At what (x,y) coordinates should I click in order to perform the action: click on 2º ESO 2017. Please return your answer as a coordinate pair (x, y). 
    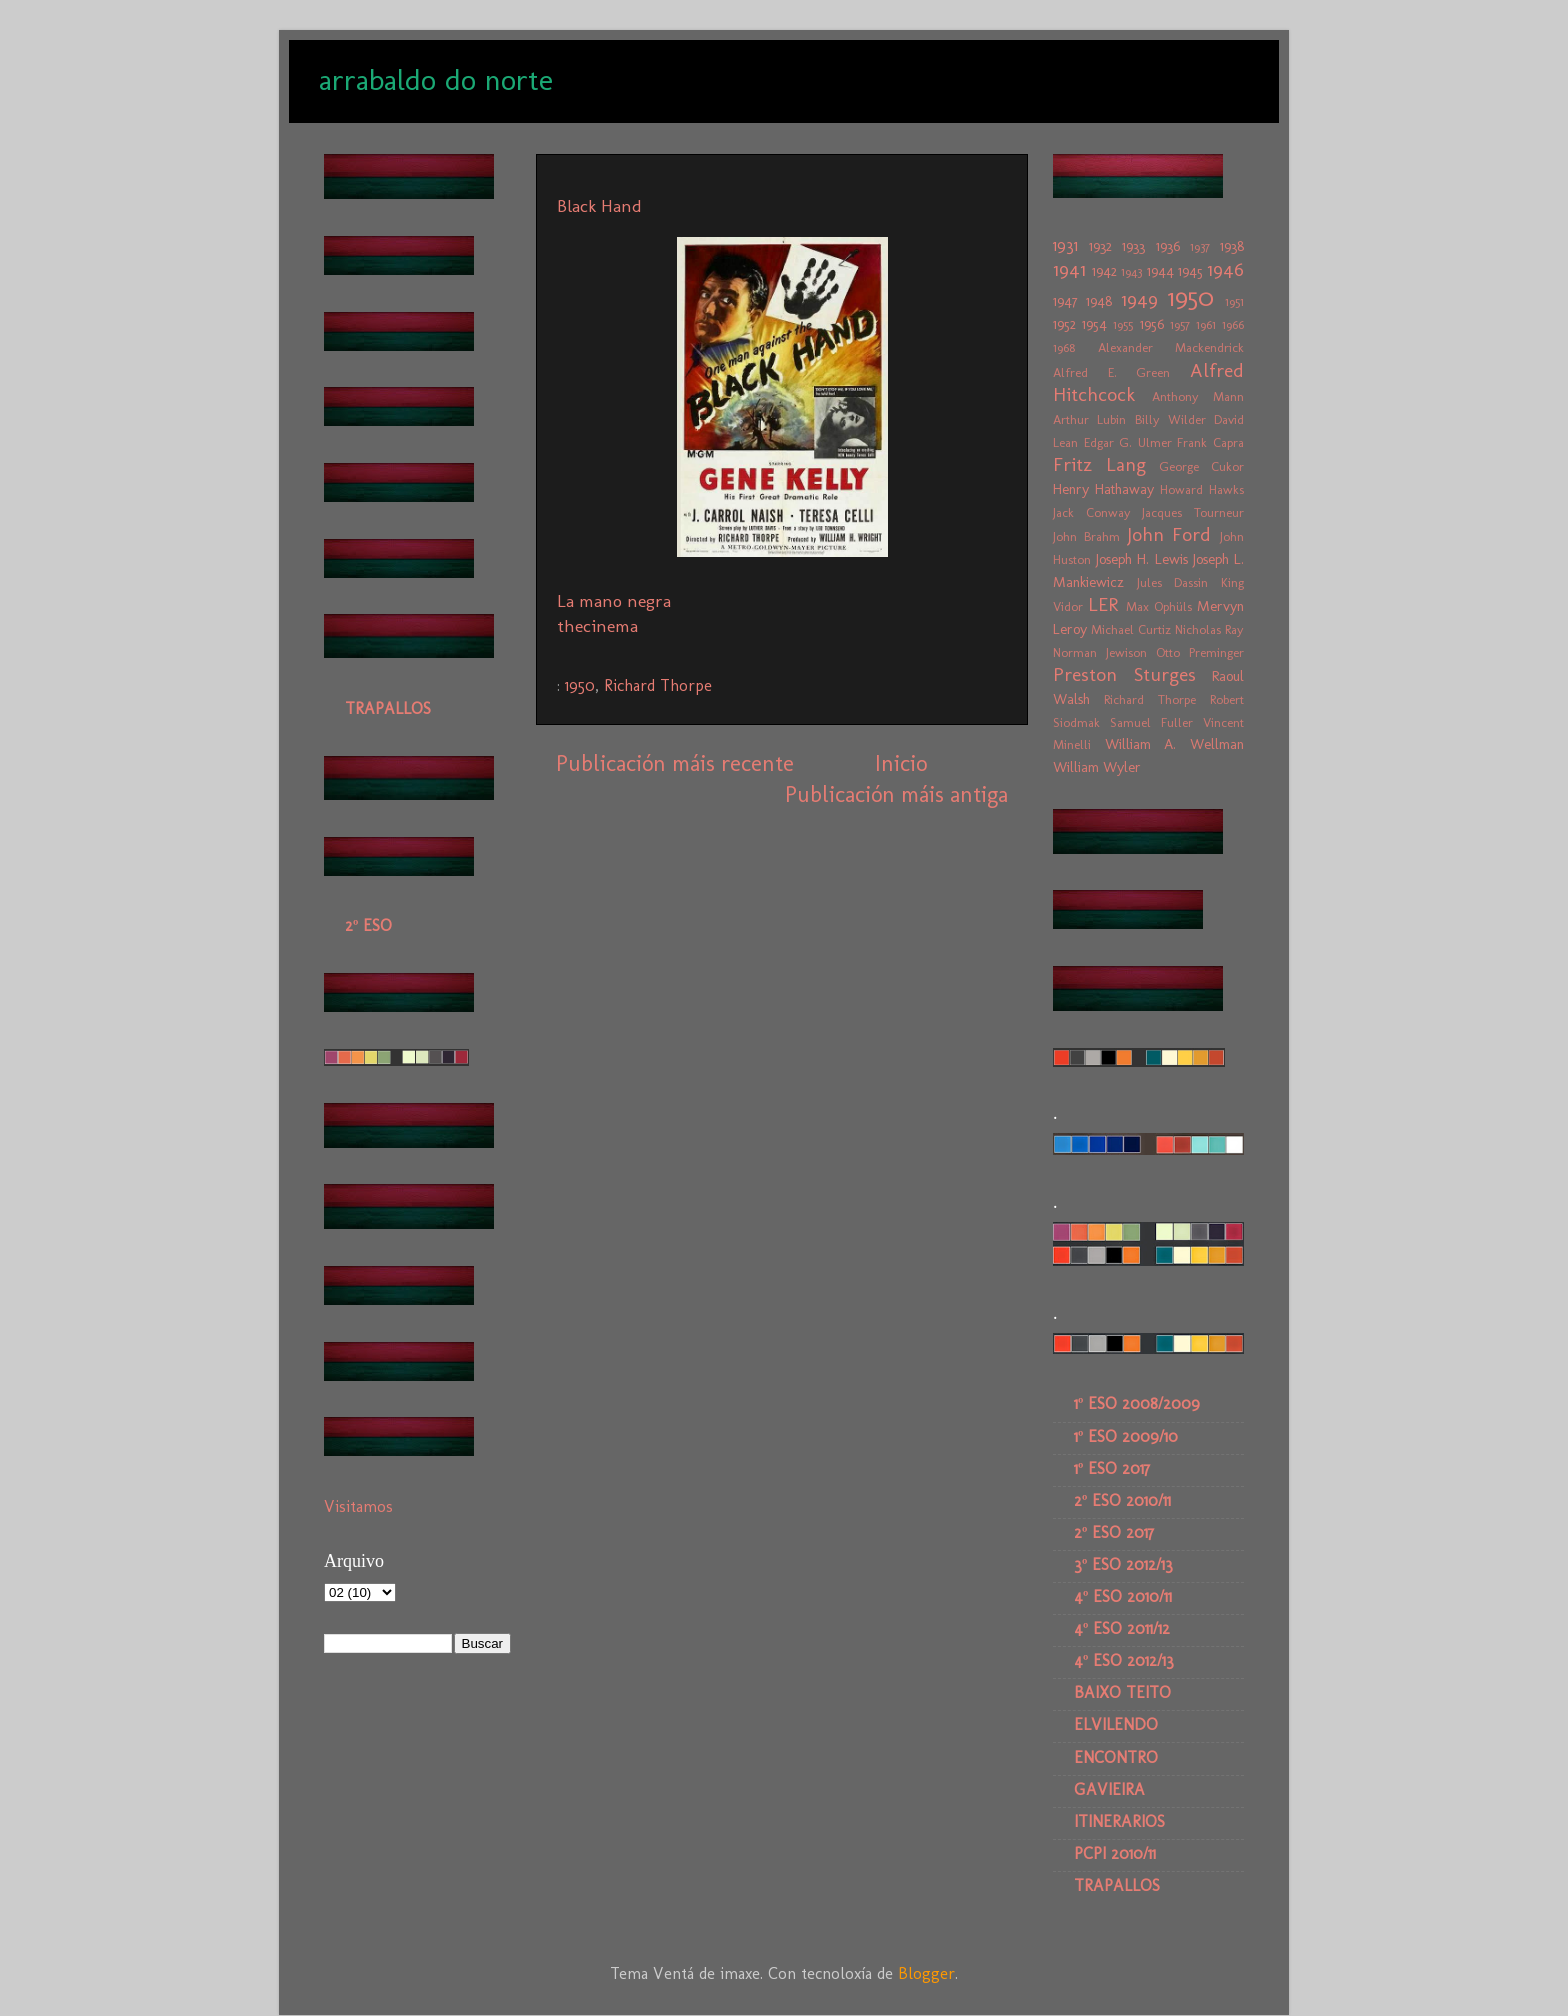
    Looking at the image, I should click on (1114, 1532).